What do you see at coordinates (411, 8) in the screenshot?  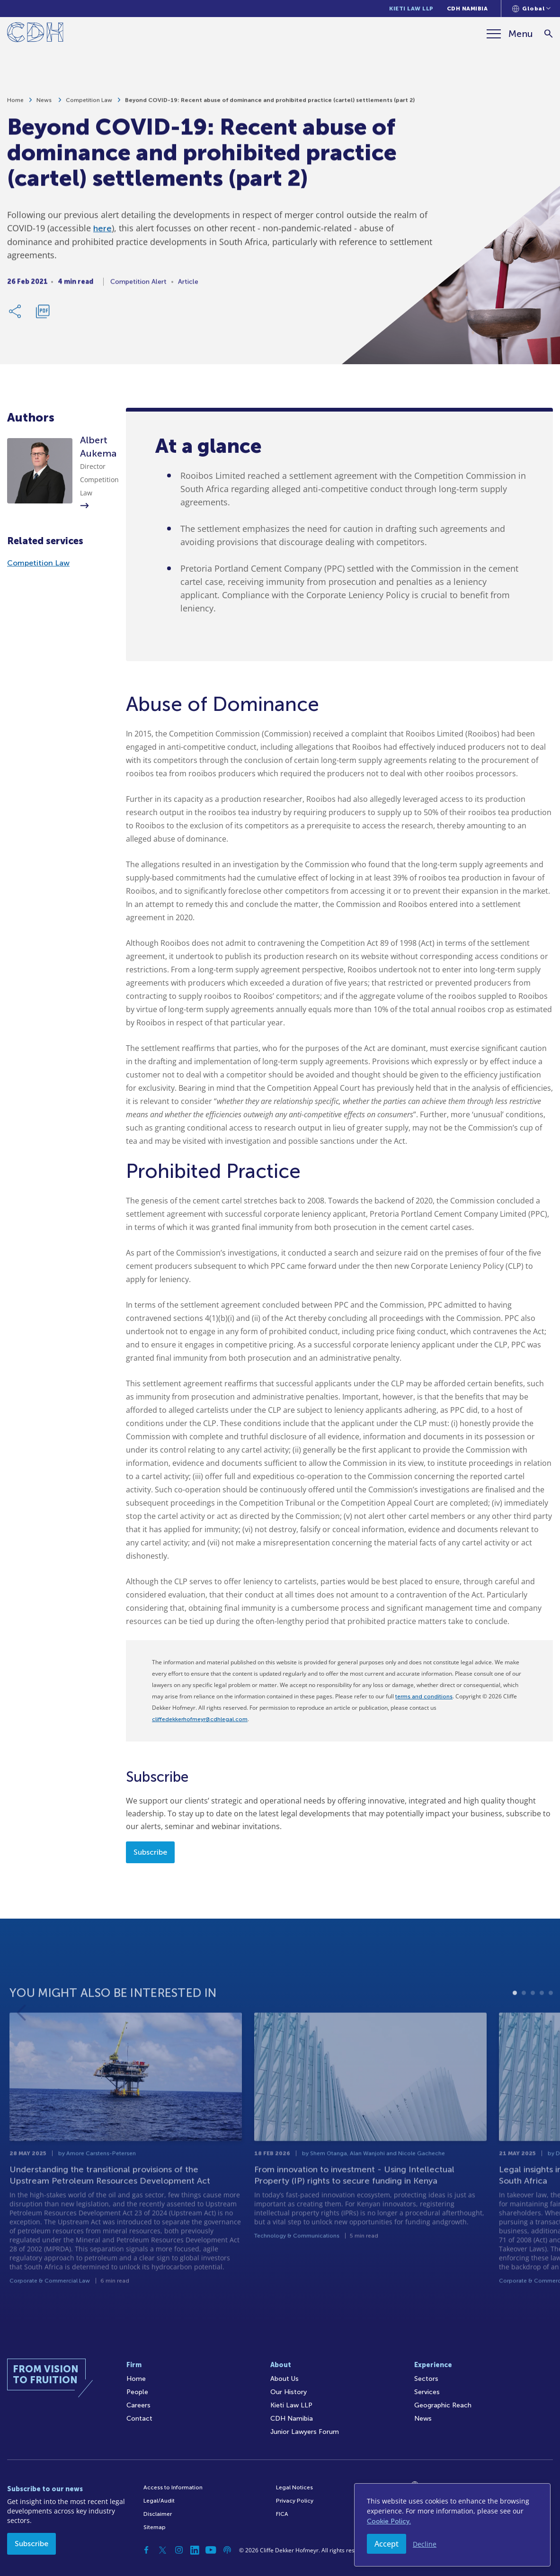 I see `Kieti Law LLP` at bounding box center [411, 8].